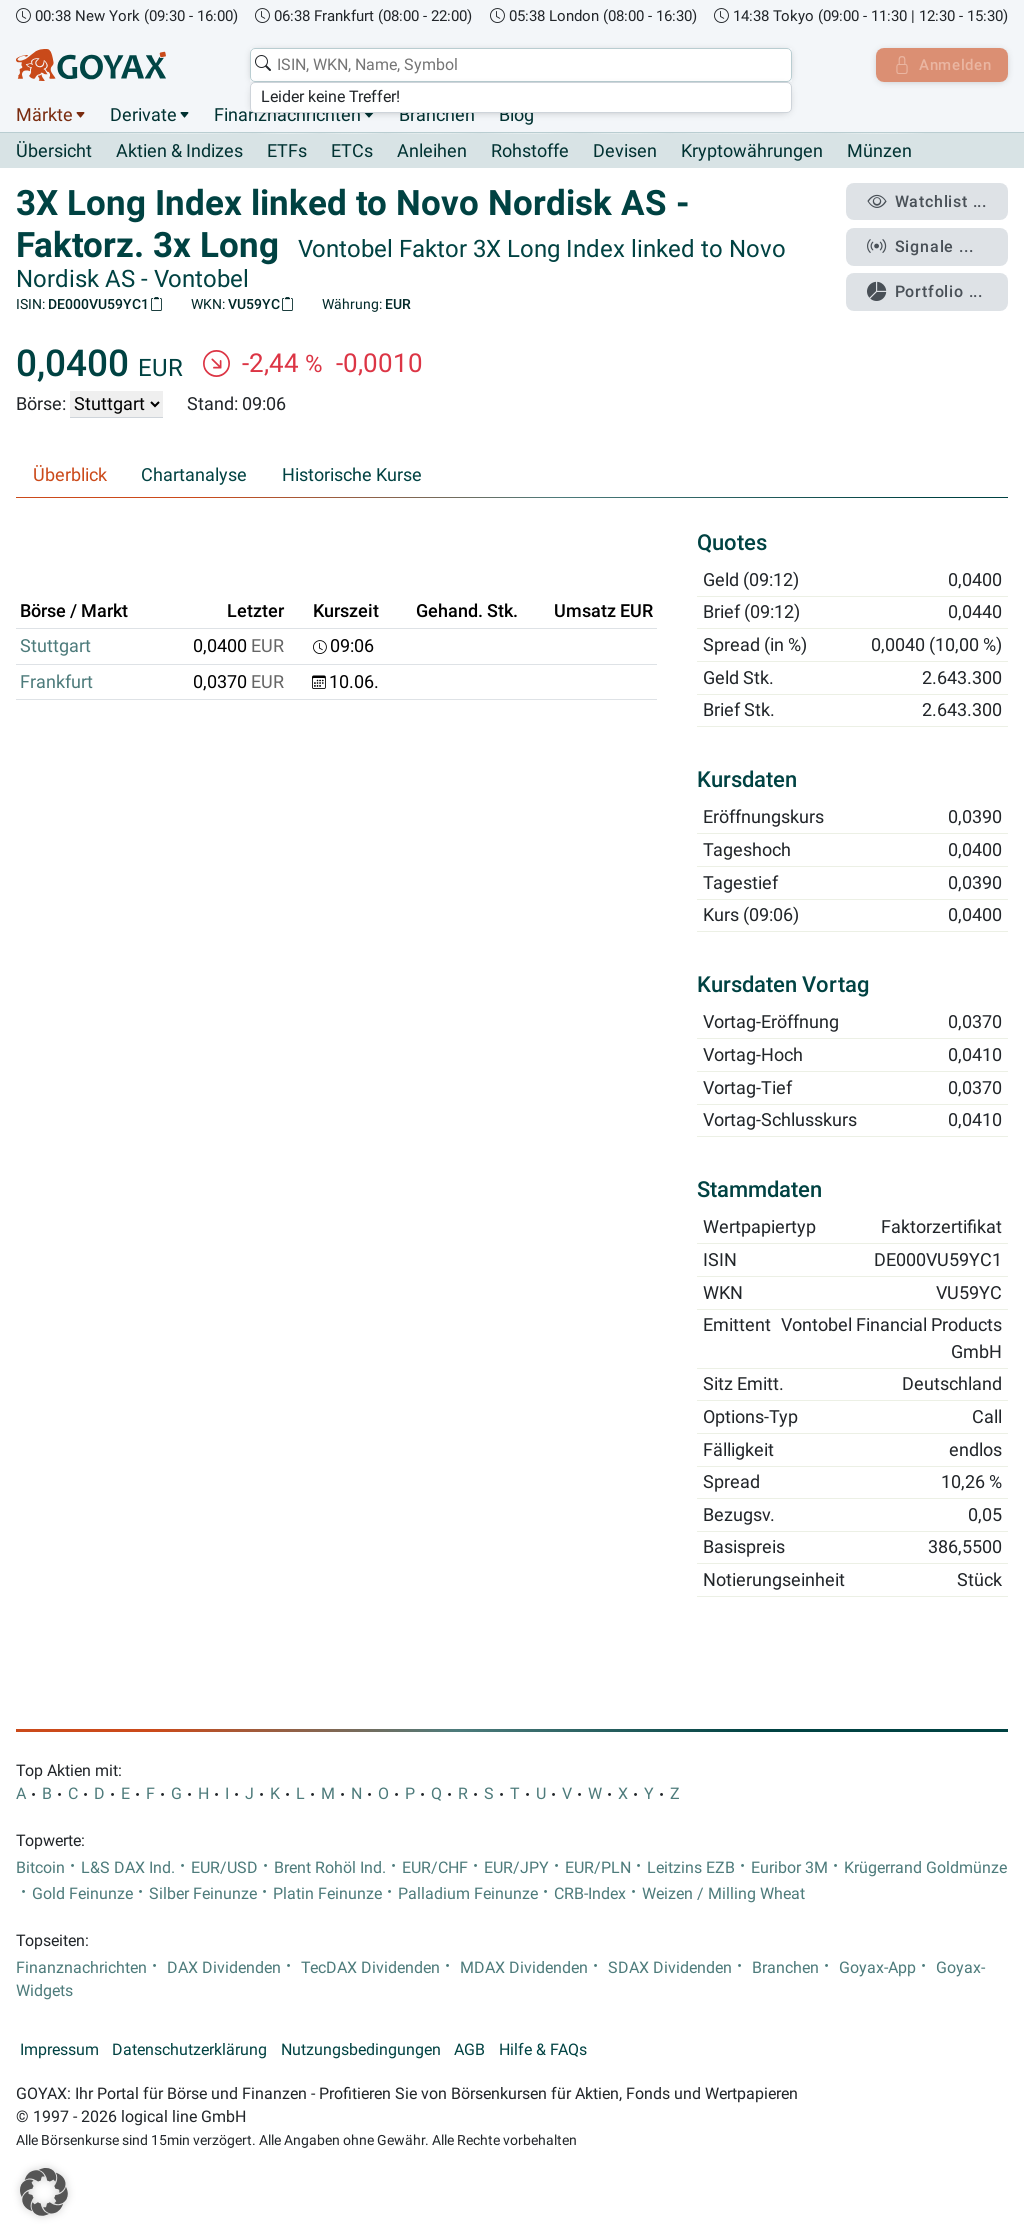  I want to click on Blog, so click(516, 115).